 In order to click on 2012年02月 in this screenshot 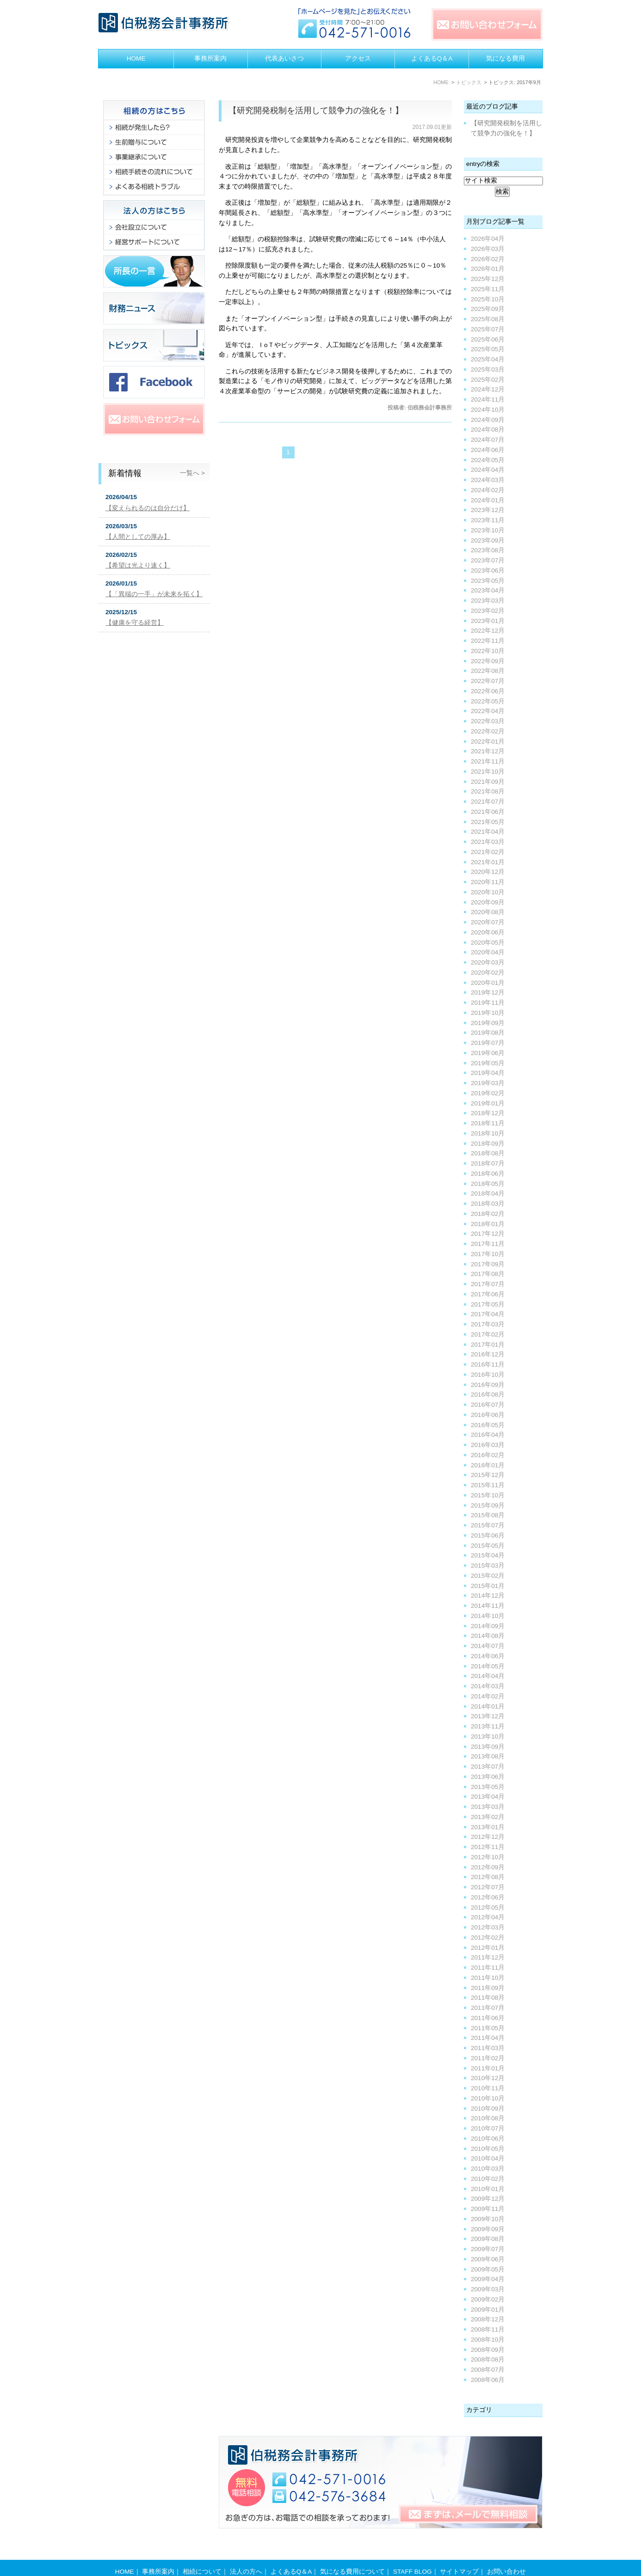, I will do `click(488, 1937)`.